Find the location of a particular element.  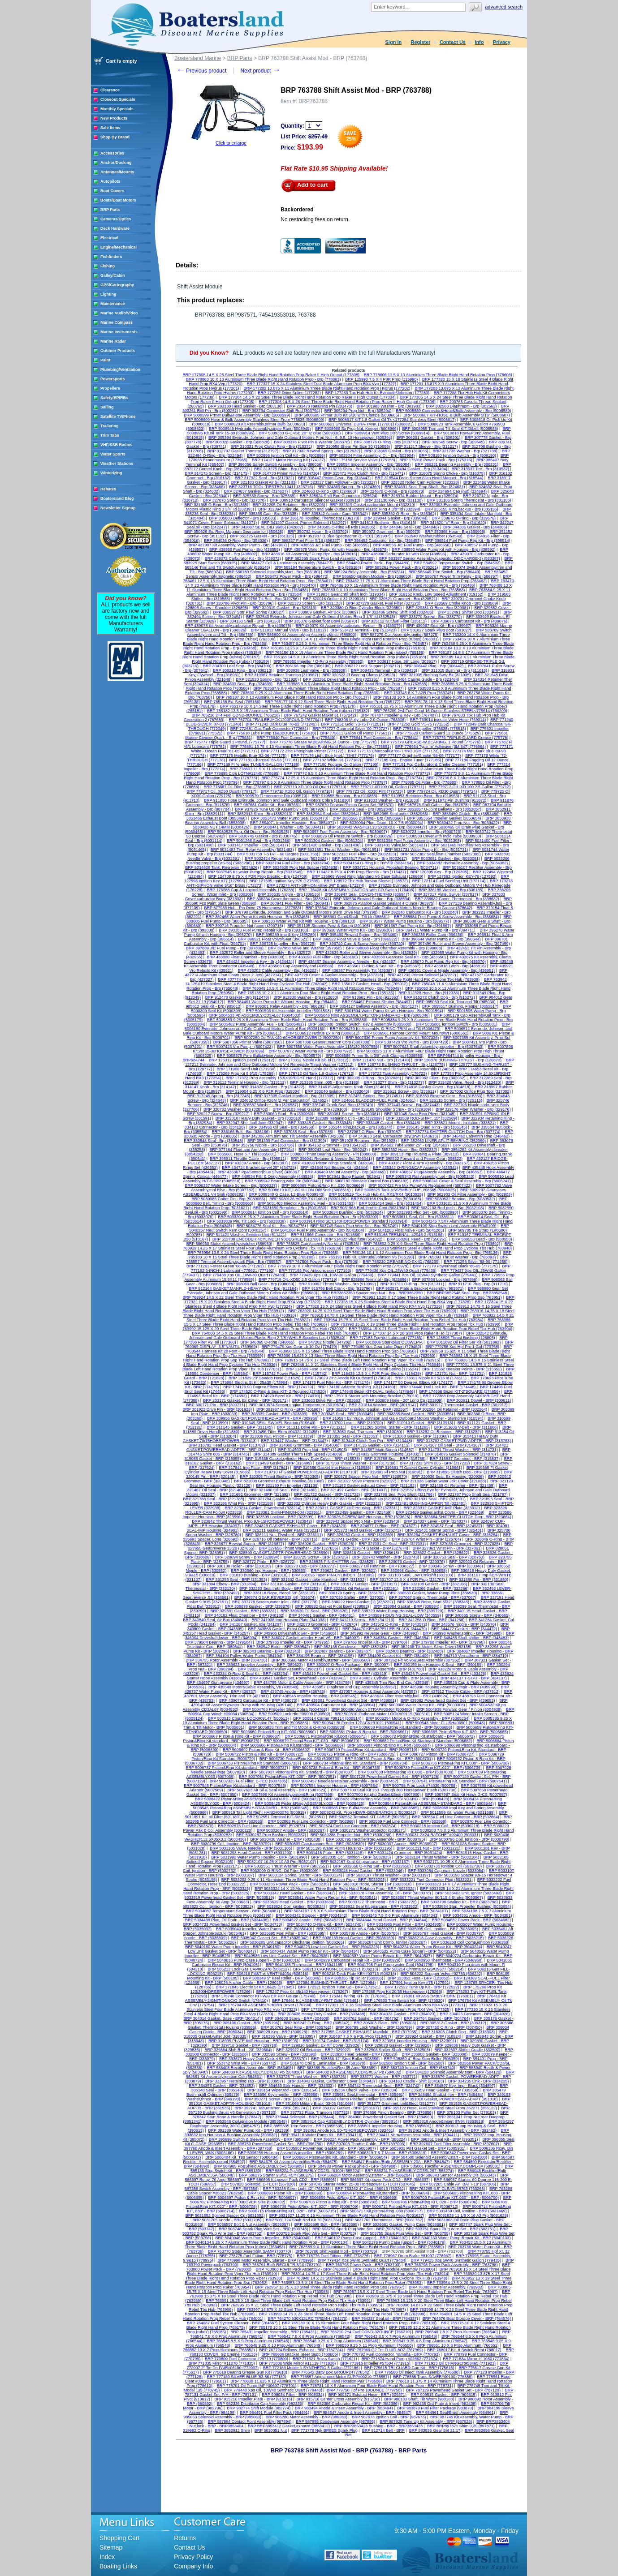

BRP 345998 Washer,spring - BRP (345998) is located at coordinates (462, 1633).